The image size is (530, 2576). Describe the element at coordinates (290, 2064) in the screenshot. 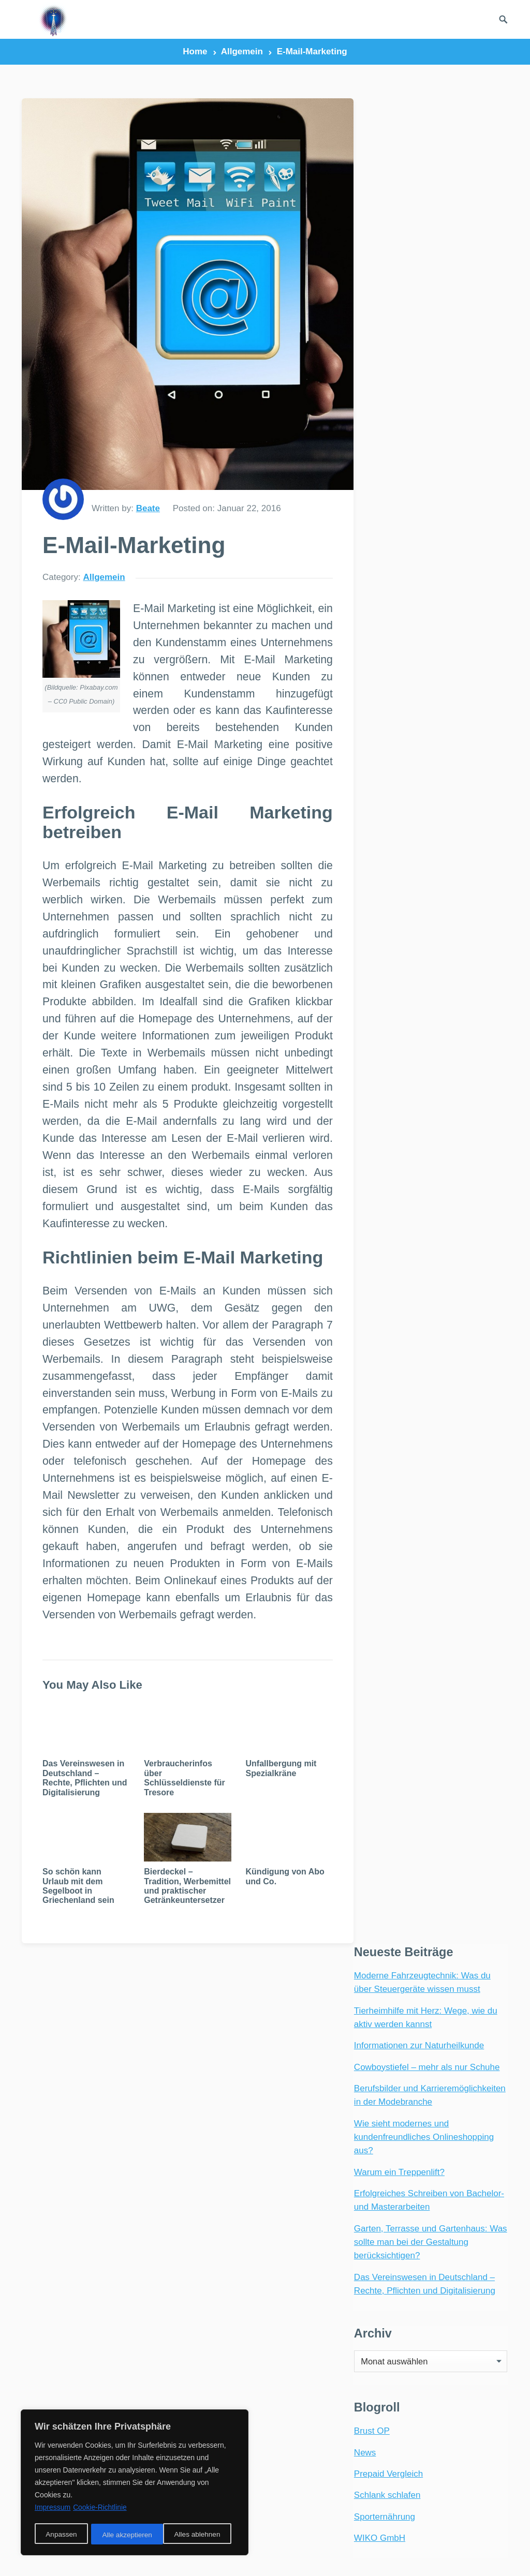

I see `Auto [Auto (3 Einträge)]` at that location.